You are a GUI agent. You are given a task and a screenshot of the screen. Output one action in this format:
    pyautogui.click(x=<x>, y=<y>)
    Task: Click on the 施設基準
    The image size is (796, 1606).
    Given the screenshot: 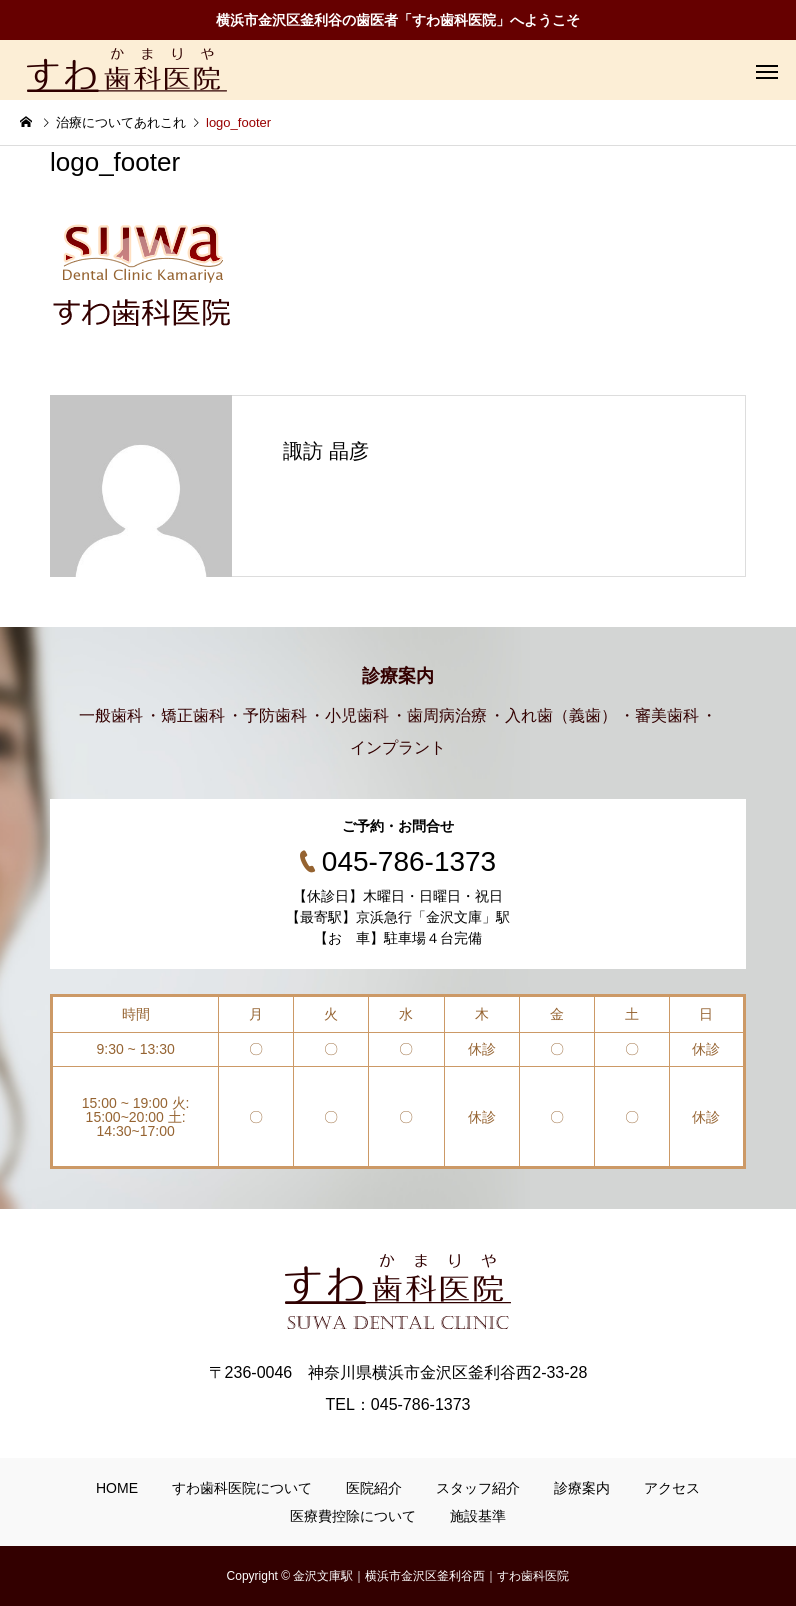 What is the action you would take?
    pyautogui.click(x=478, y=1516)
    